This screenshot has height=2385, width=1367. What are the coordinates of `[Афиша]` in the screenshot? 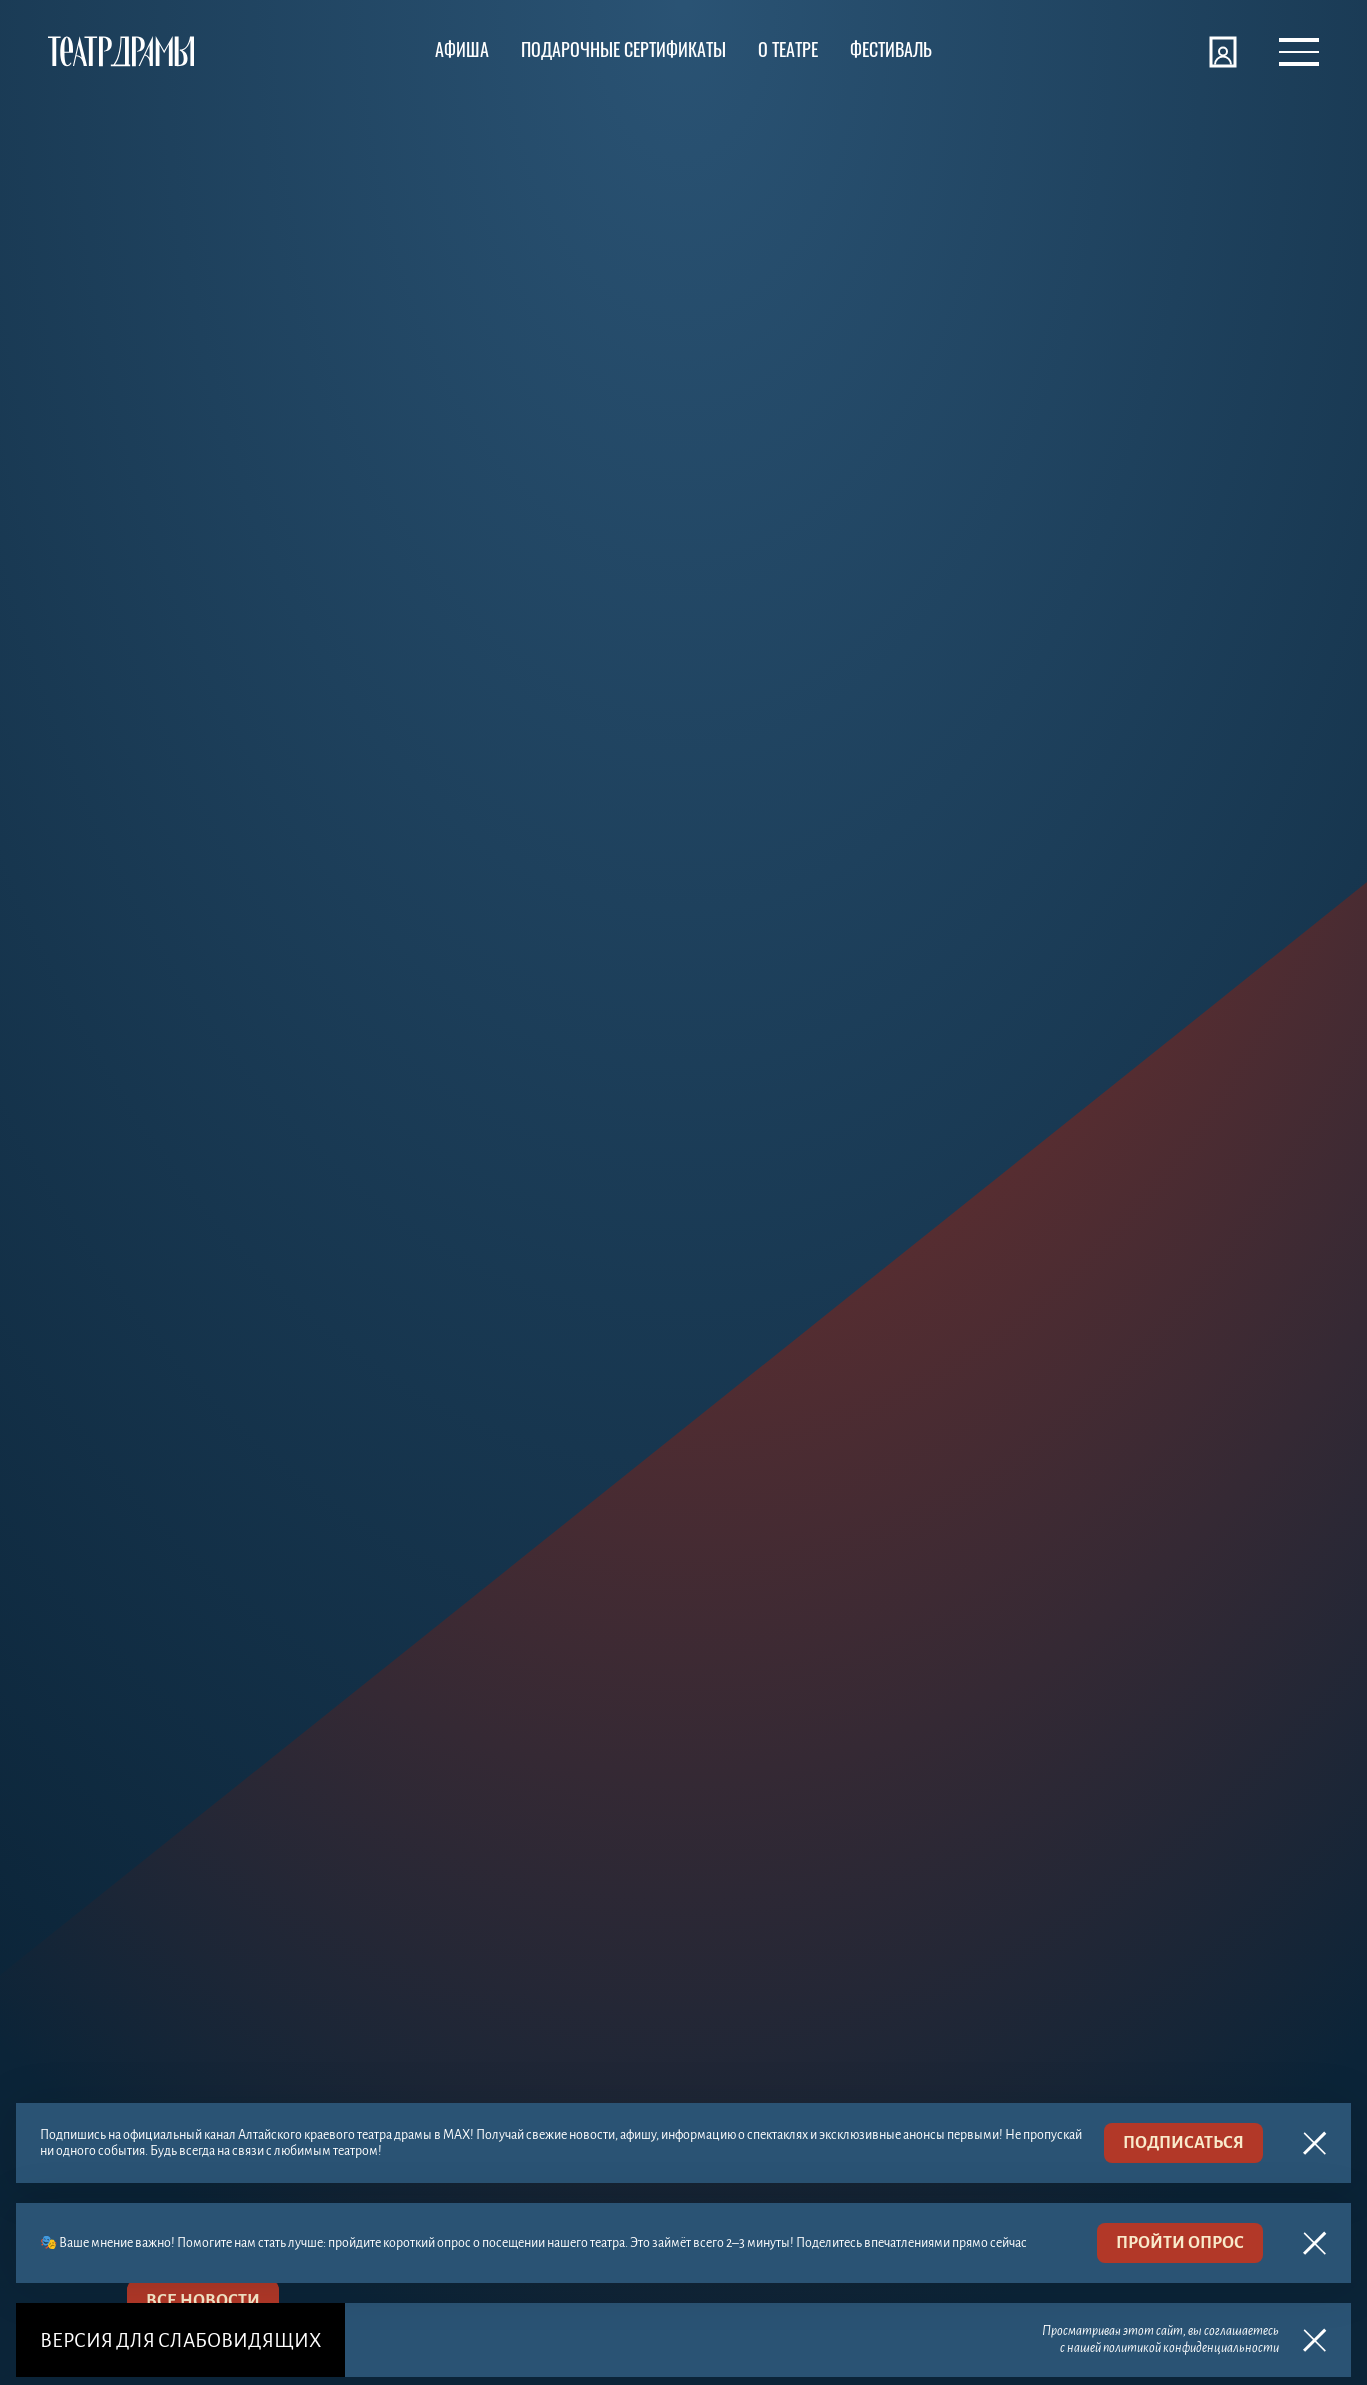 It's located at (462, 52).